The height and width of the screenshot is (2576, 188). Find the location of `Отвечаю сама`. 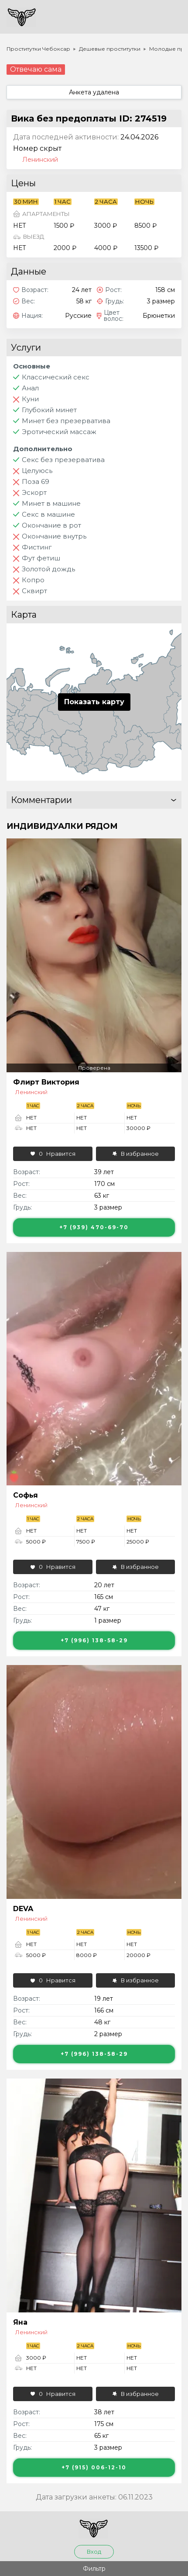

Отвечаю сама is located at coordinates (36, 69).